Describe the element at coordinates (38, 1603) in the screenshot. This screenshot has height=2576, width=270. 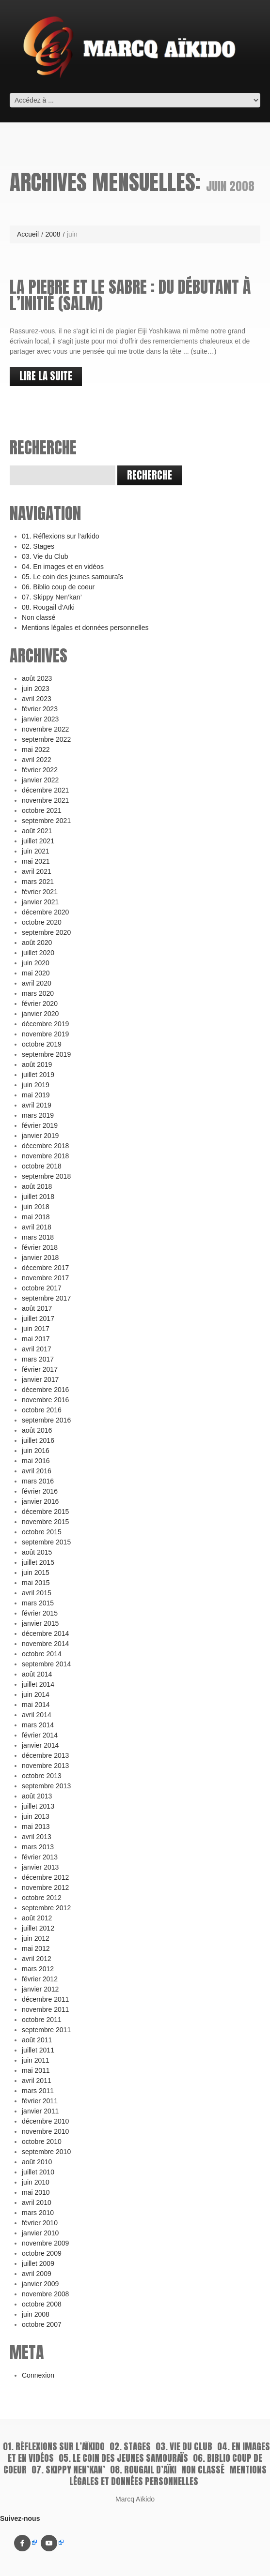
I see `mars 2015` at that location.